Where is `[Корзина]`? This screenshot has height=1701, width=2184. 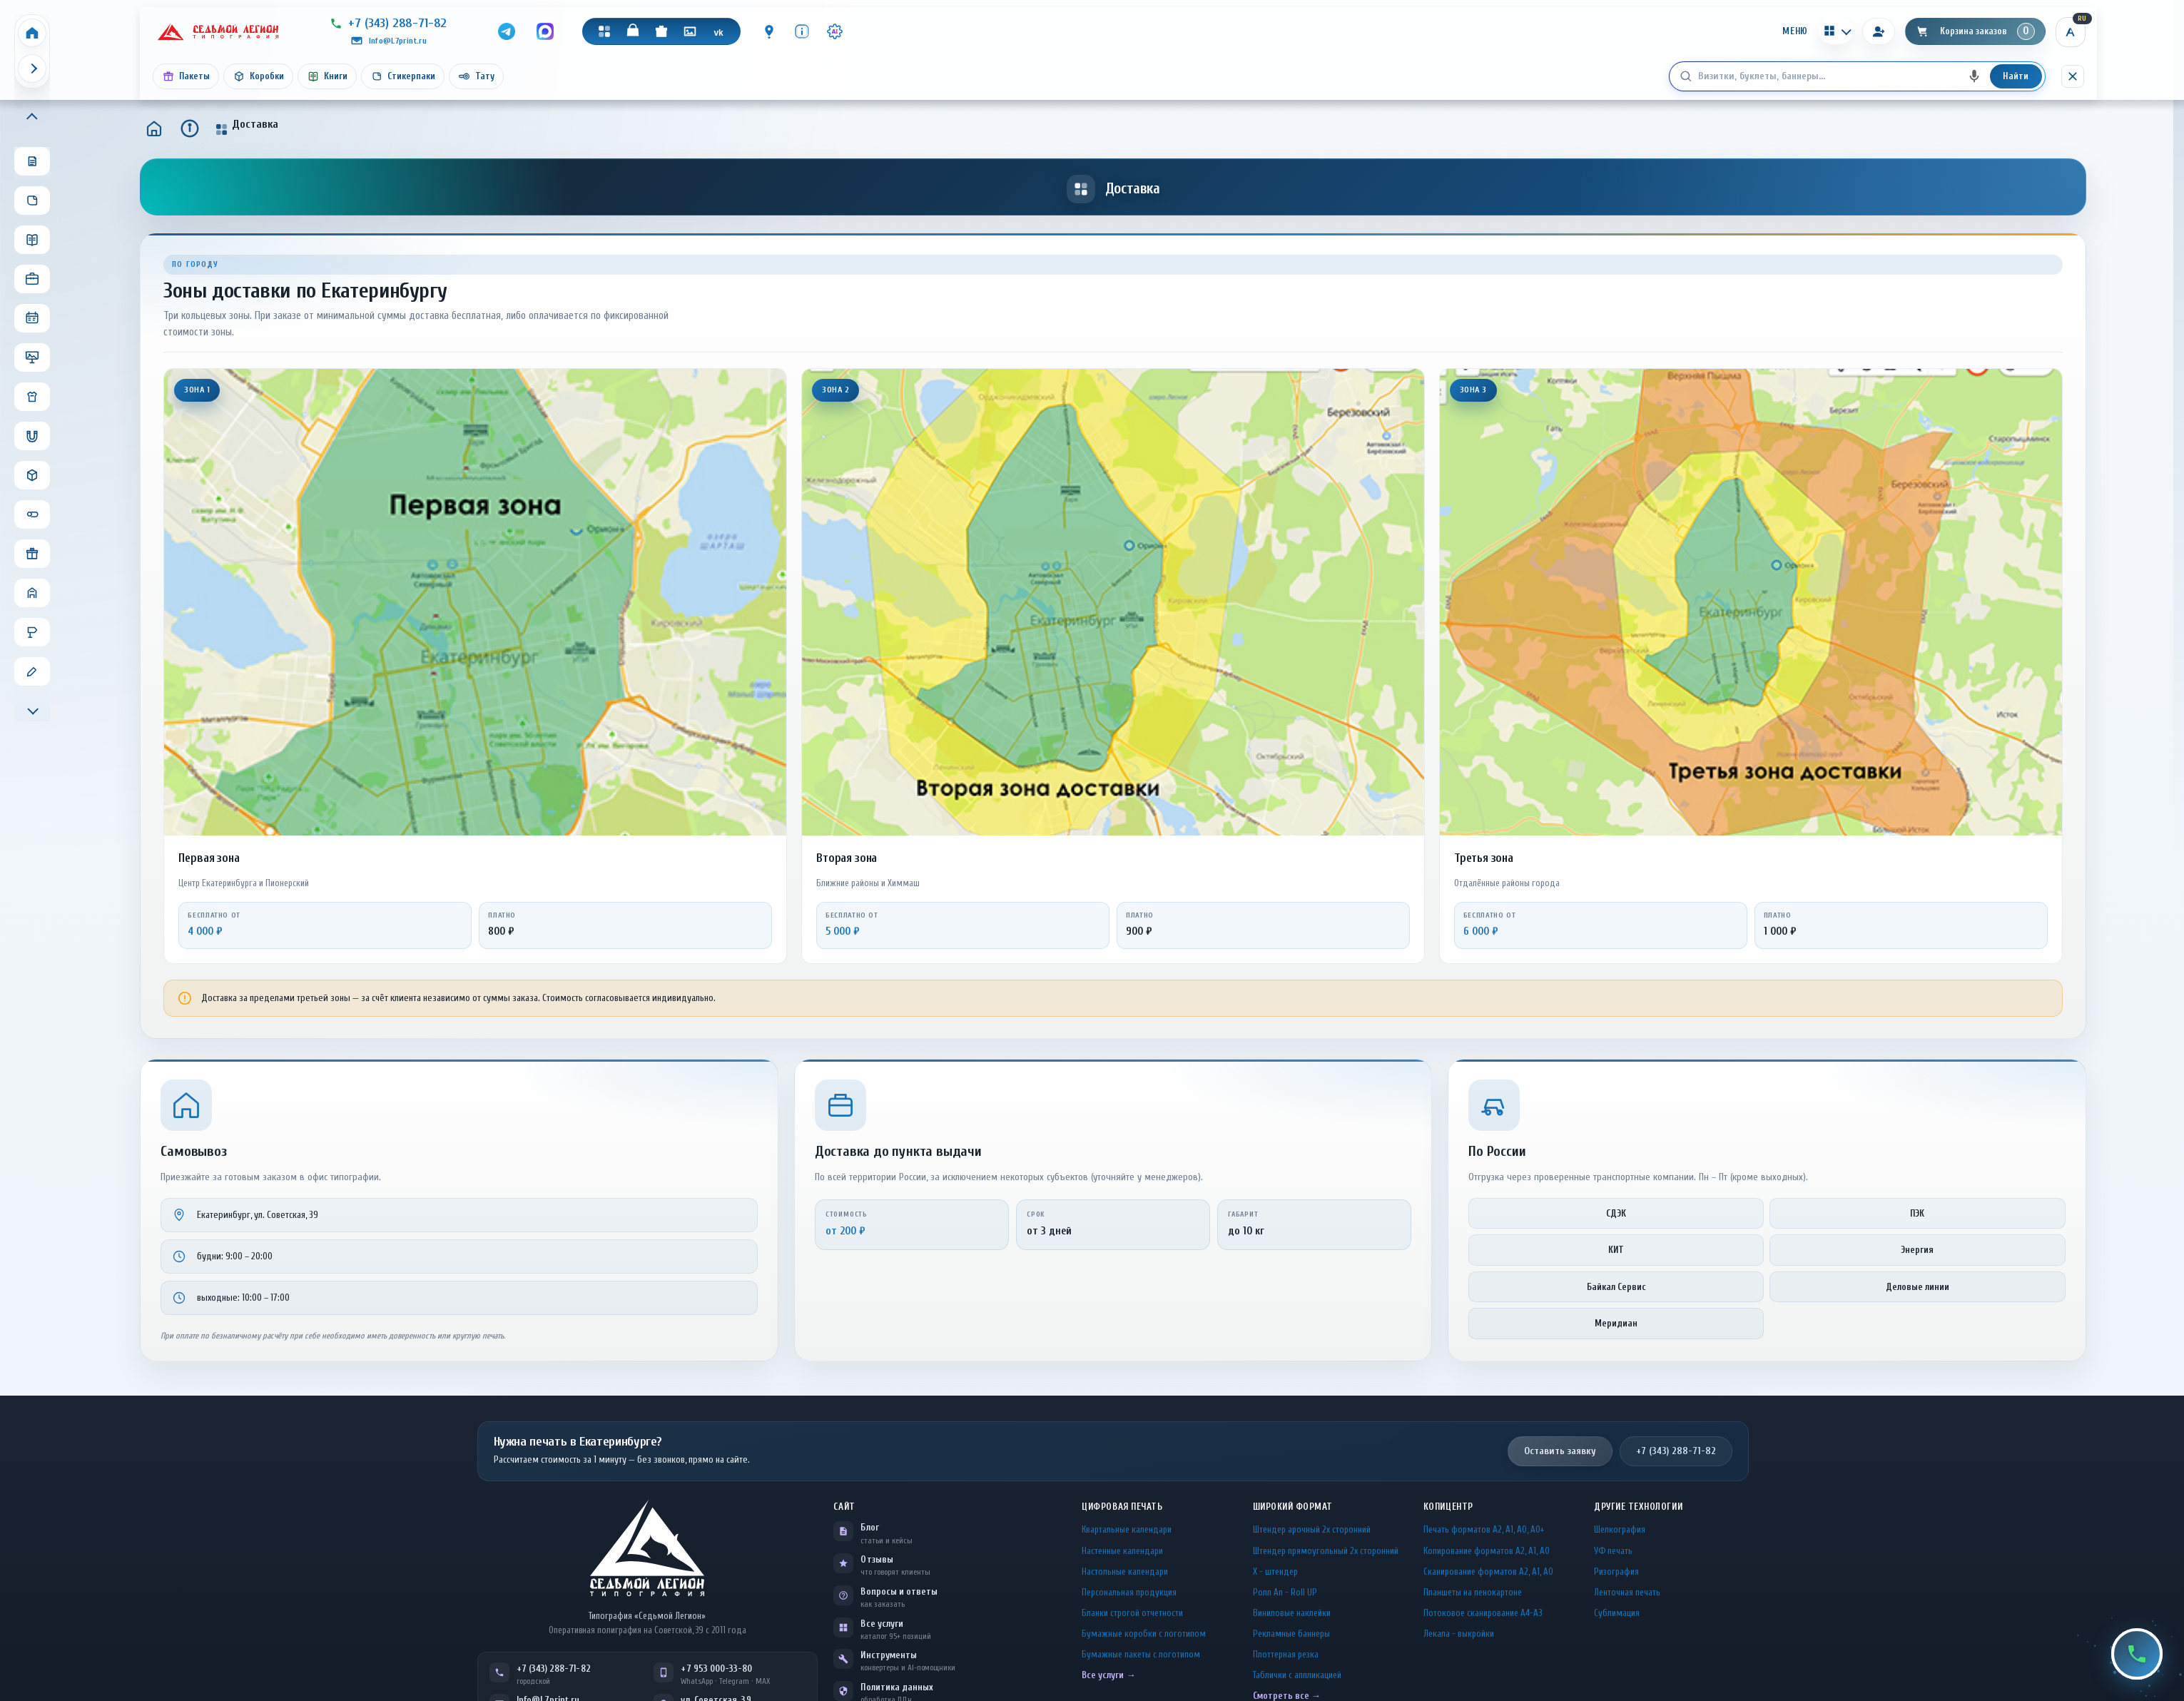
[Корзина] is located at coordinates (1975, 31).